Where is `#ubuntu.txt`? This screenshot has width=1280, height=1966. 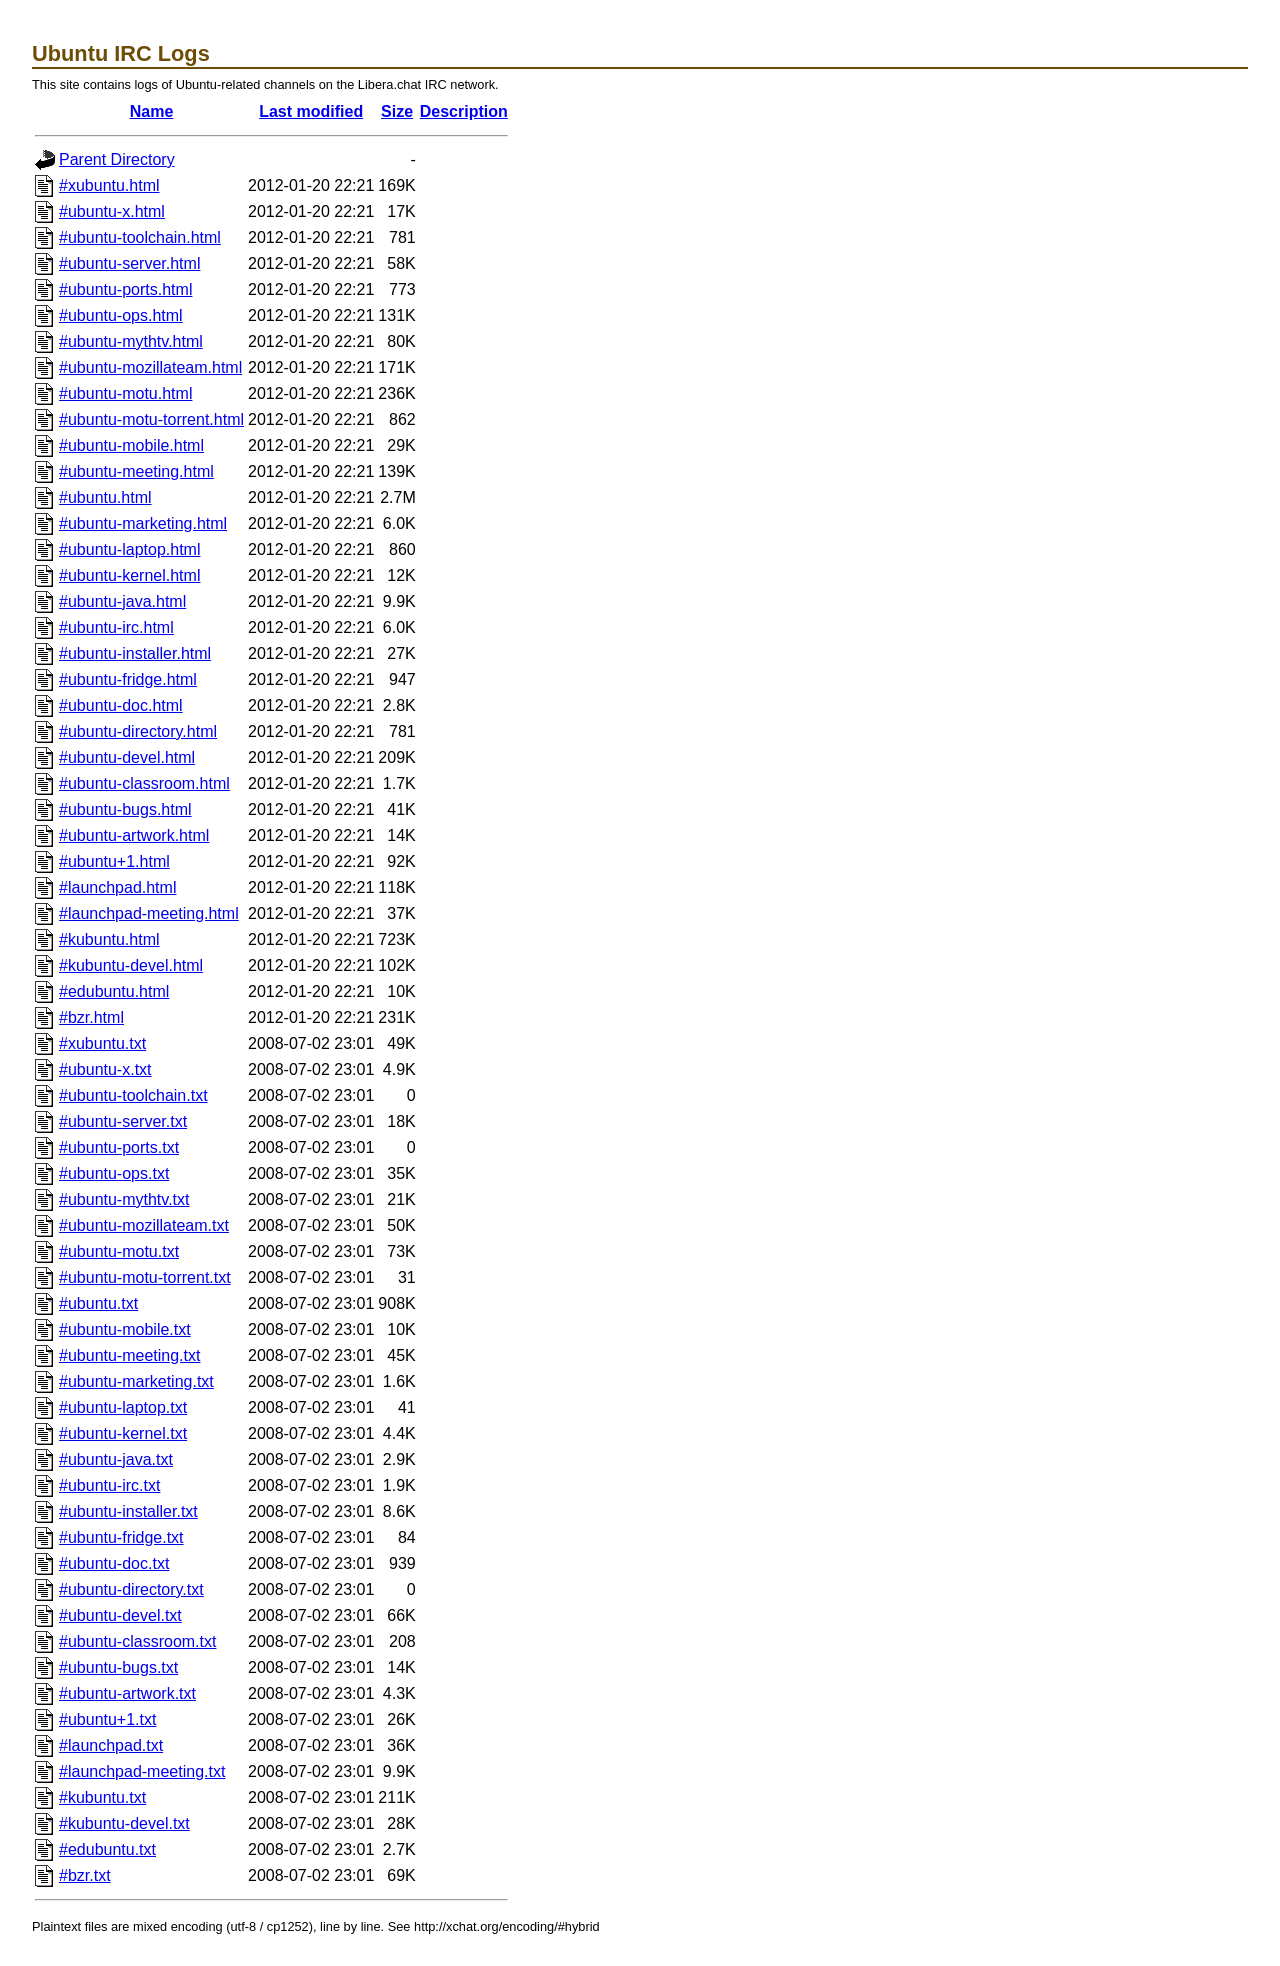 #ubuntu.txt is located at coordinates (98, 1303).